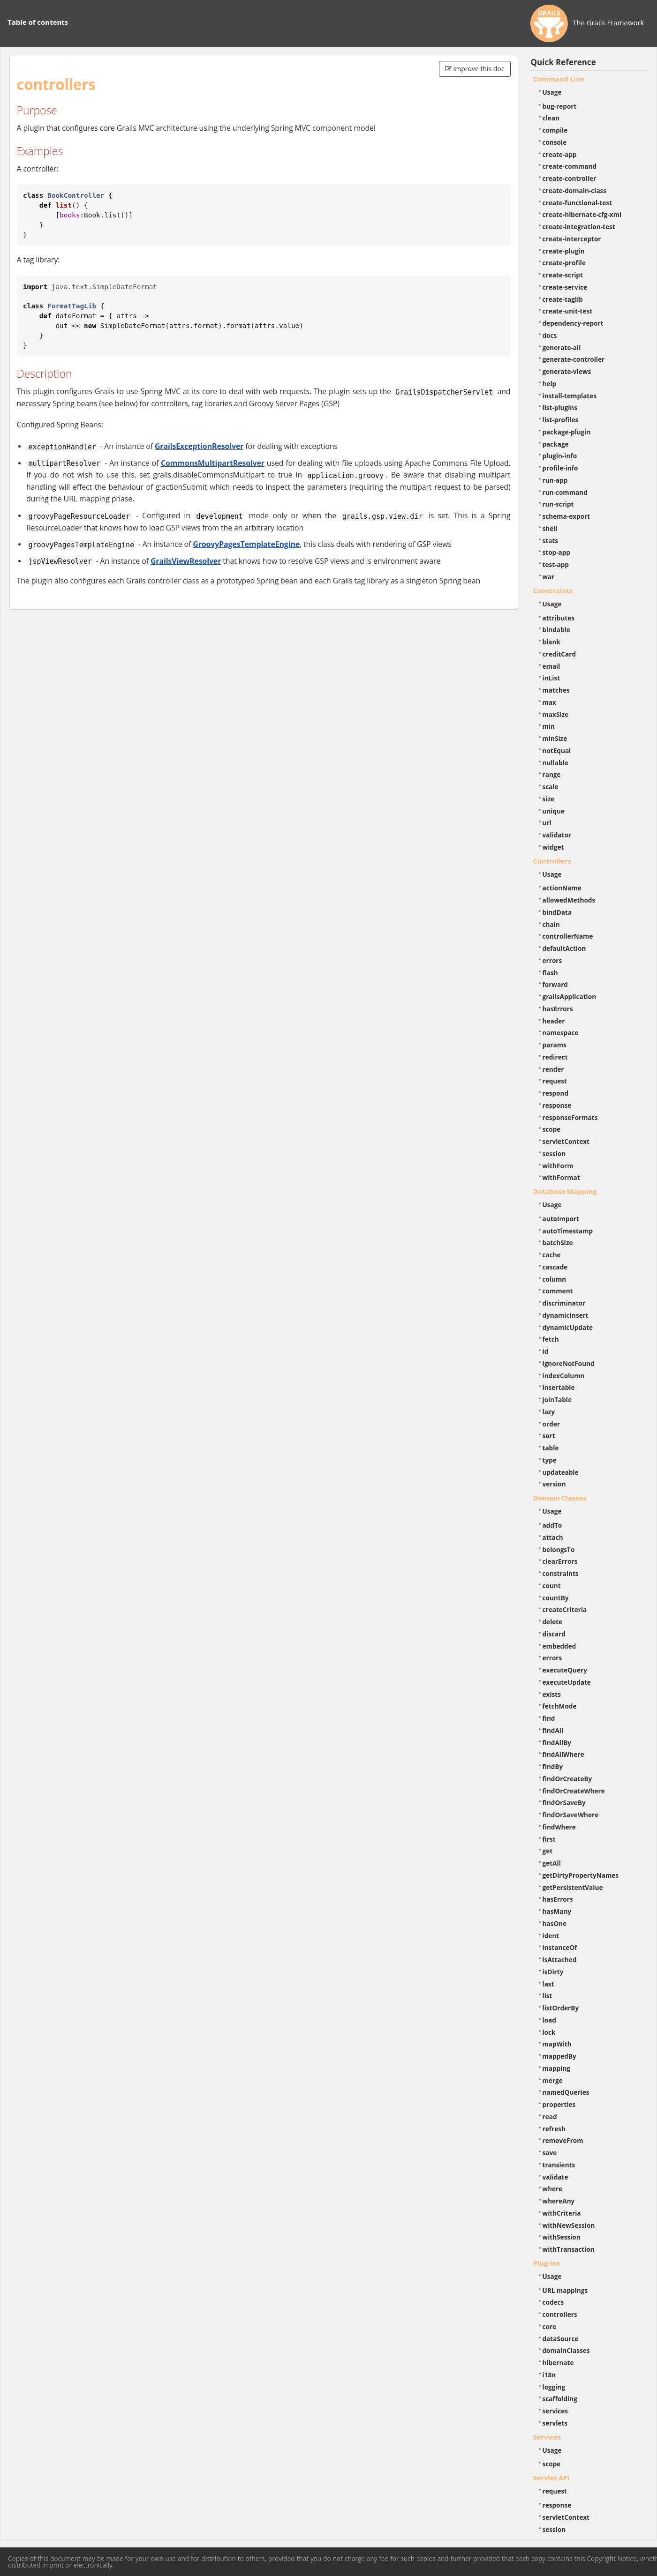  What do you see at coordinates (551, 117) in the screenshot?
I see `clean` at bounding box center [551, 117].